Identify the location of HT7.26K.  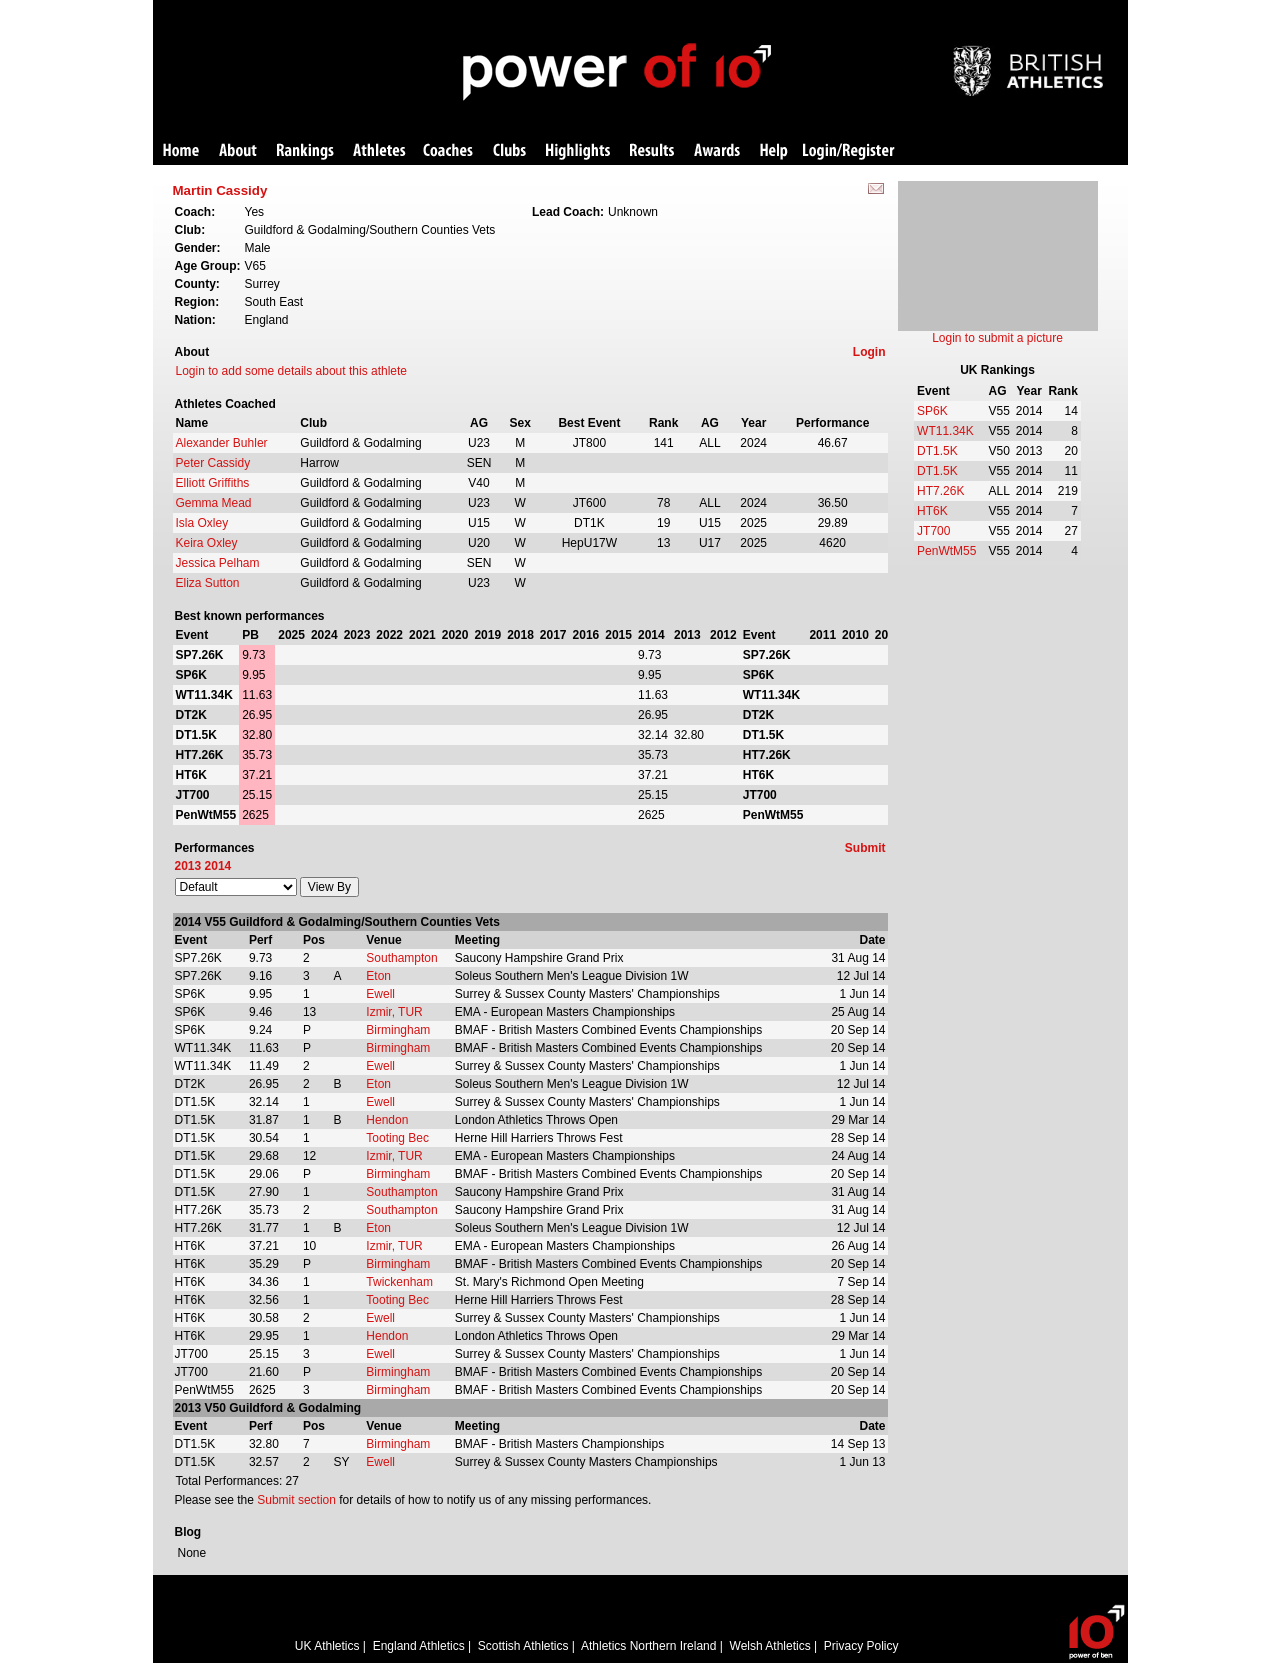
(940, 491).